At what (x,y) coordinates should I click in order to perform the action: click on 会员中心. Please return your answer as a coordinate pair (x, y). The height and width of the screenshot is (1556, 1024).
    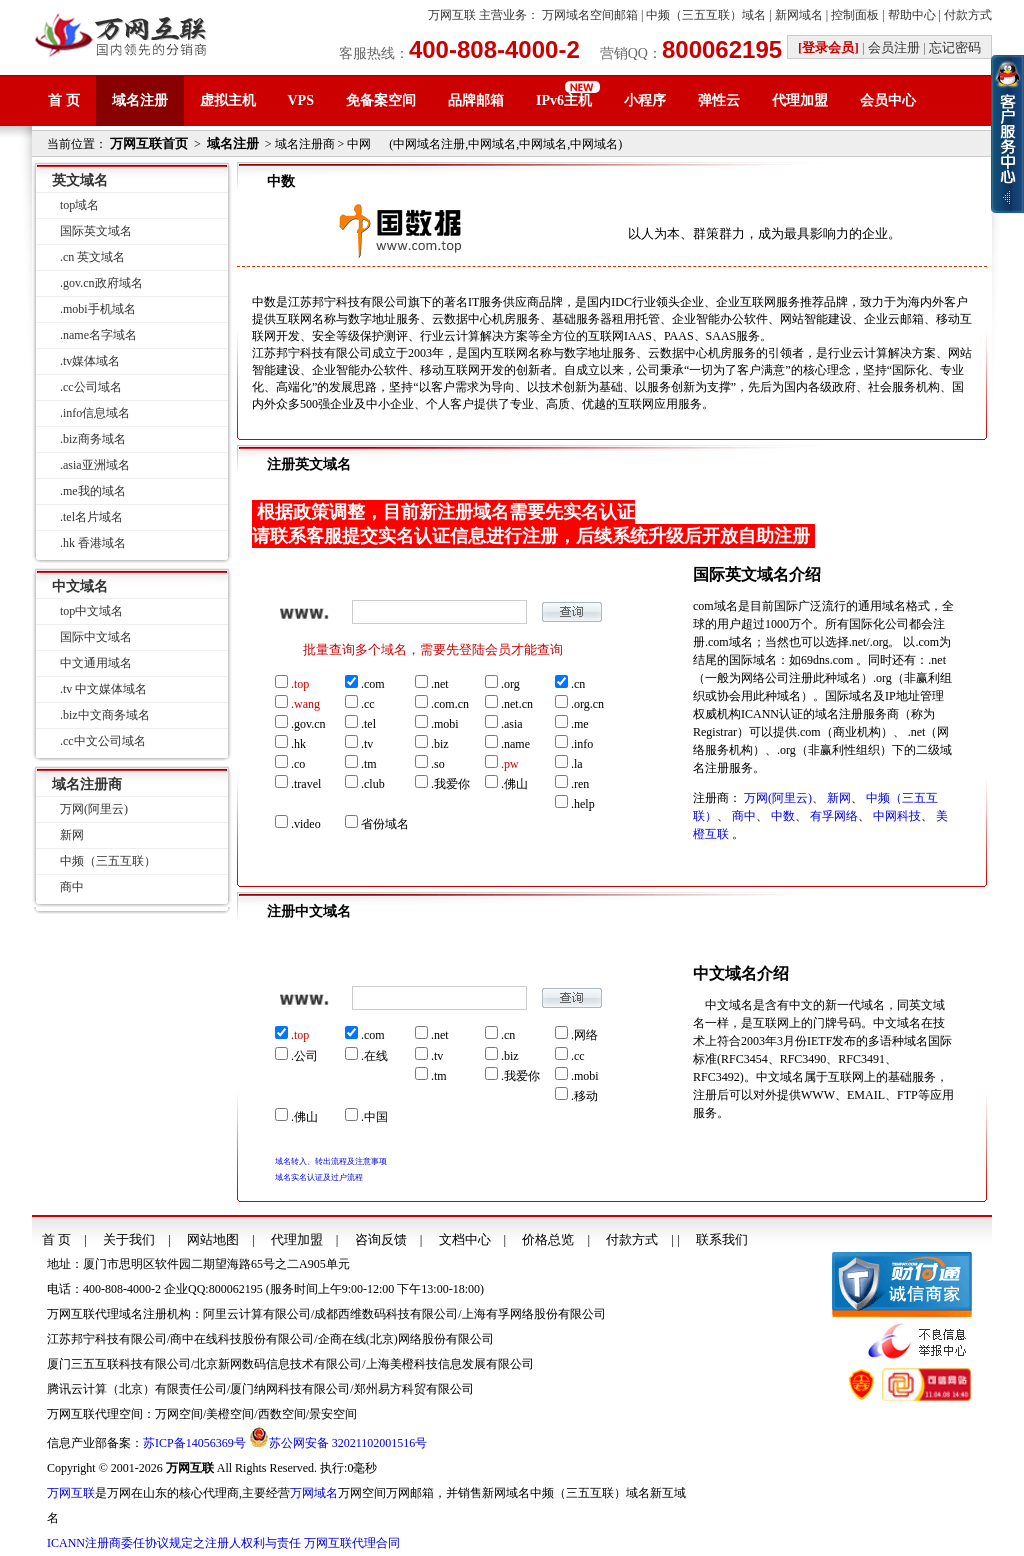
    Looking at the image, I should click on (888, 100).